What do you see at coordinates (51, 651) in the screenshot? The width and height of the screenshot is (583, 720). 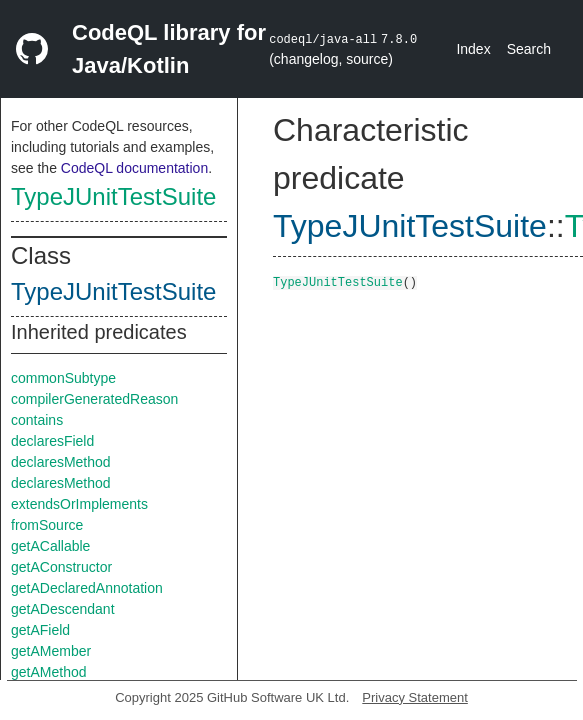 I see `getAMember` at bounding box center [51, 651].